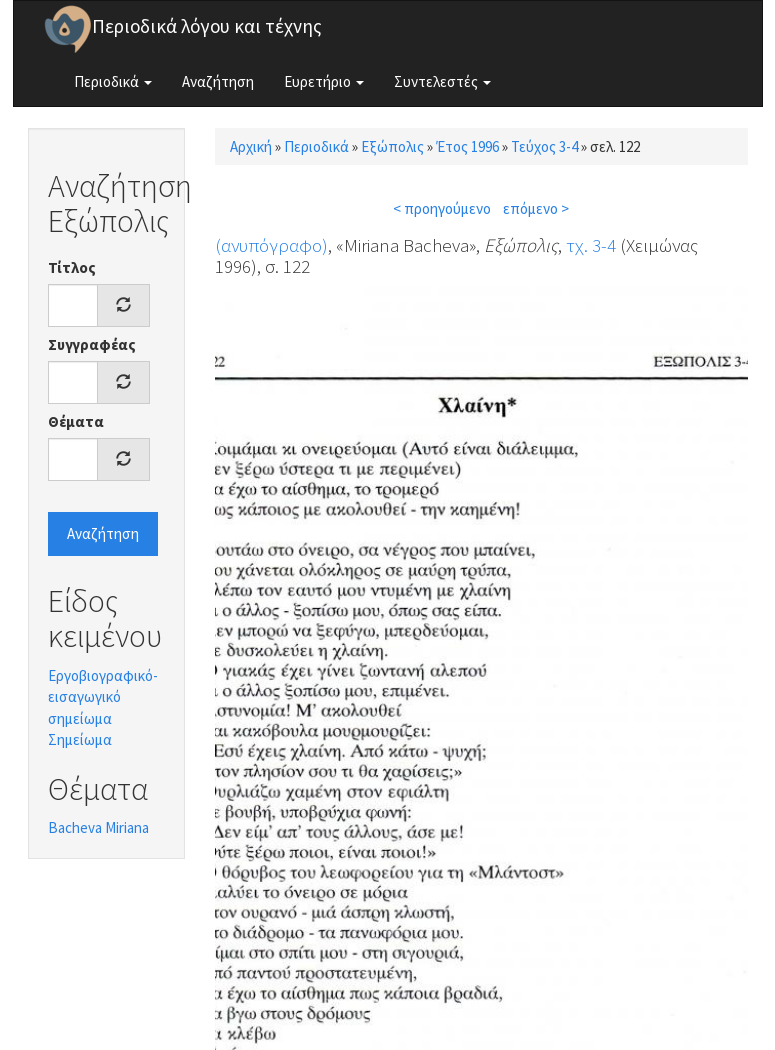  What do you see at coordinates (80, 739) in the screenshot?
I see `Σημείωμα` at bounding box center [80, 739].